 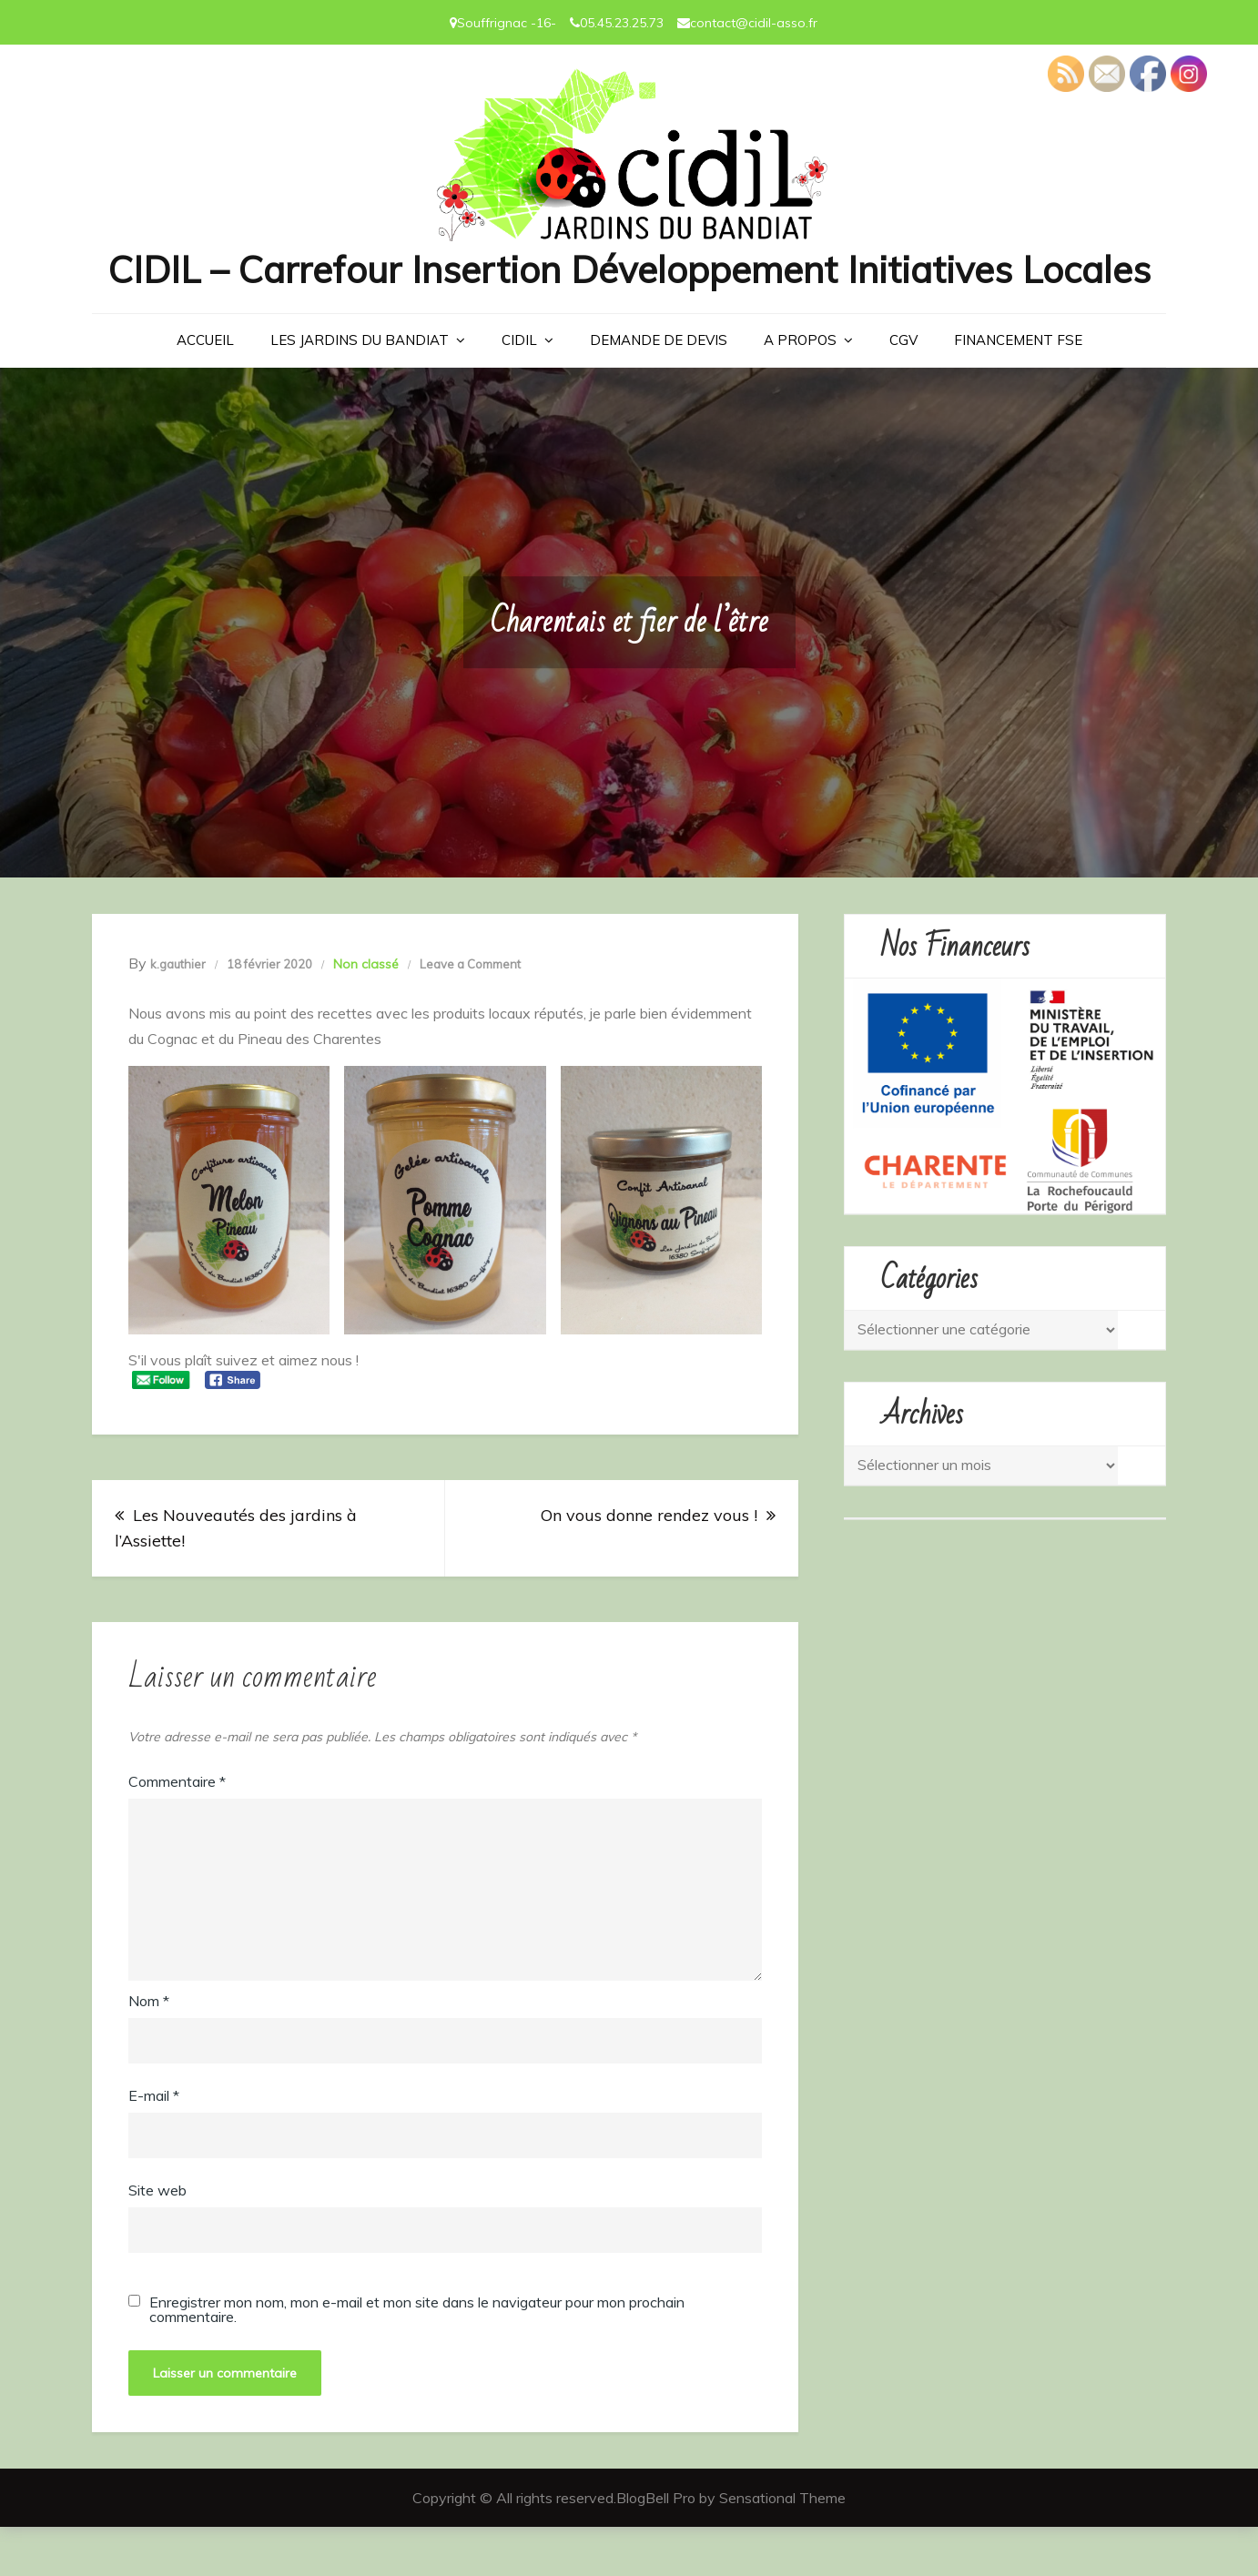 I want to click on Site web, so click(x=157, y=2239).